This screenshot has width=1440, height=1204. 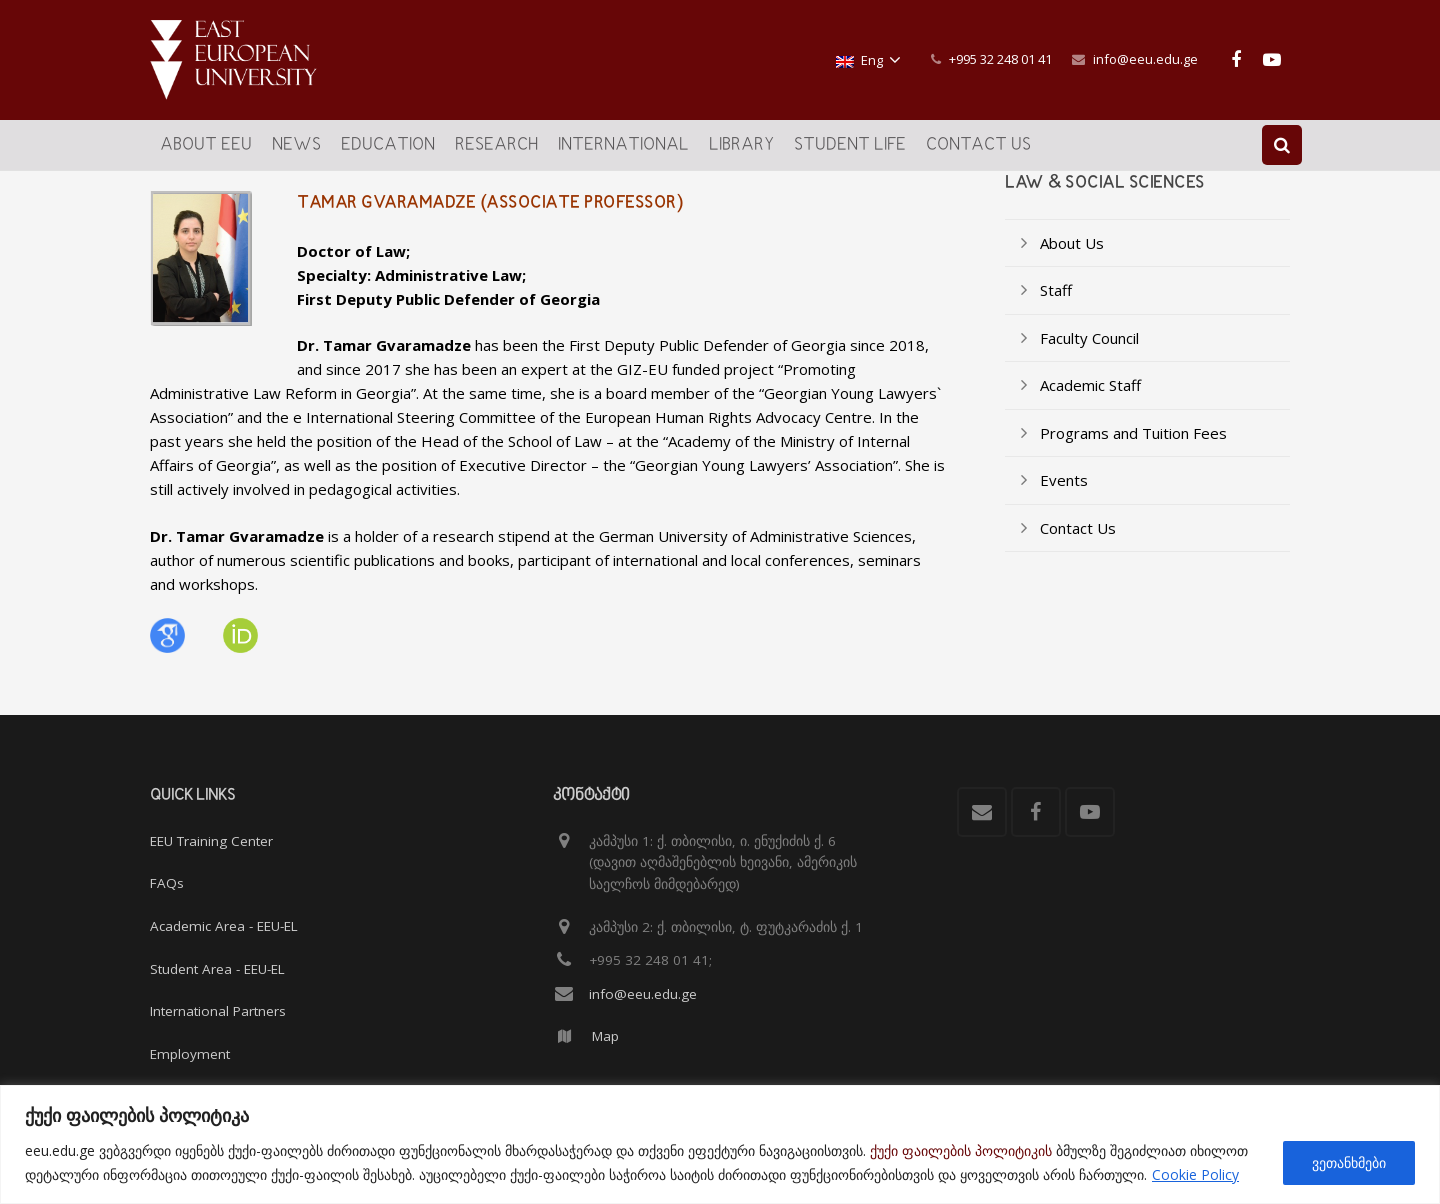 I want to click on About Us, so click(x=1072, y=257).